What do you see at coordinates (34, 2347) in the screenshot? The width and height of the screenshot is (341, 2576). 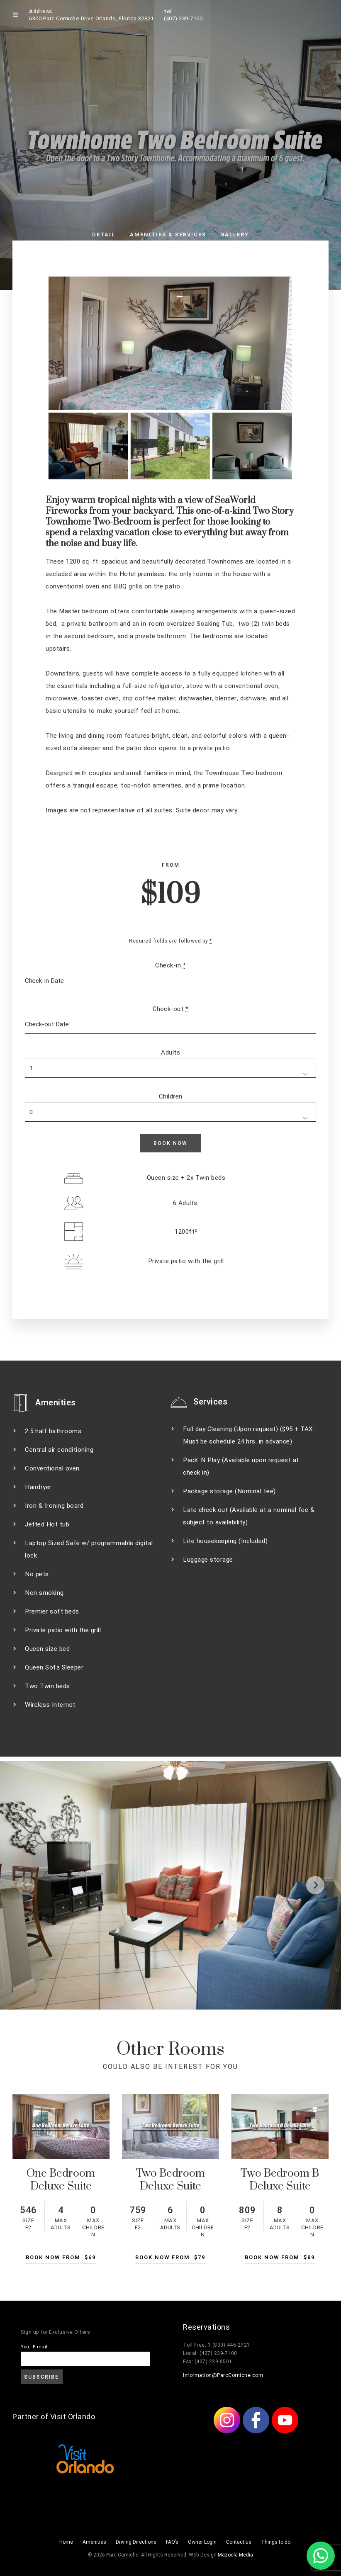 I see `Your E-mail` at bounding box center [34, 2347].